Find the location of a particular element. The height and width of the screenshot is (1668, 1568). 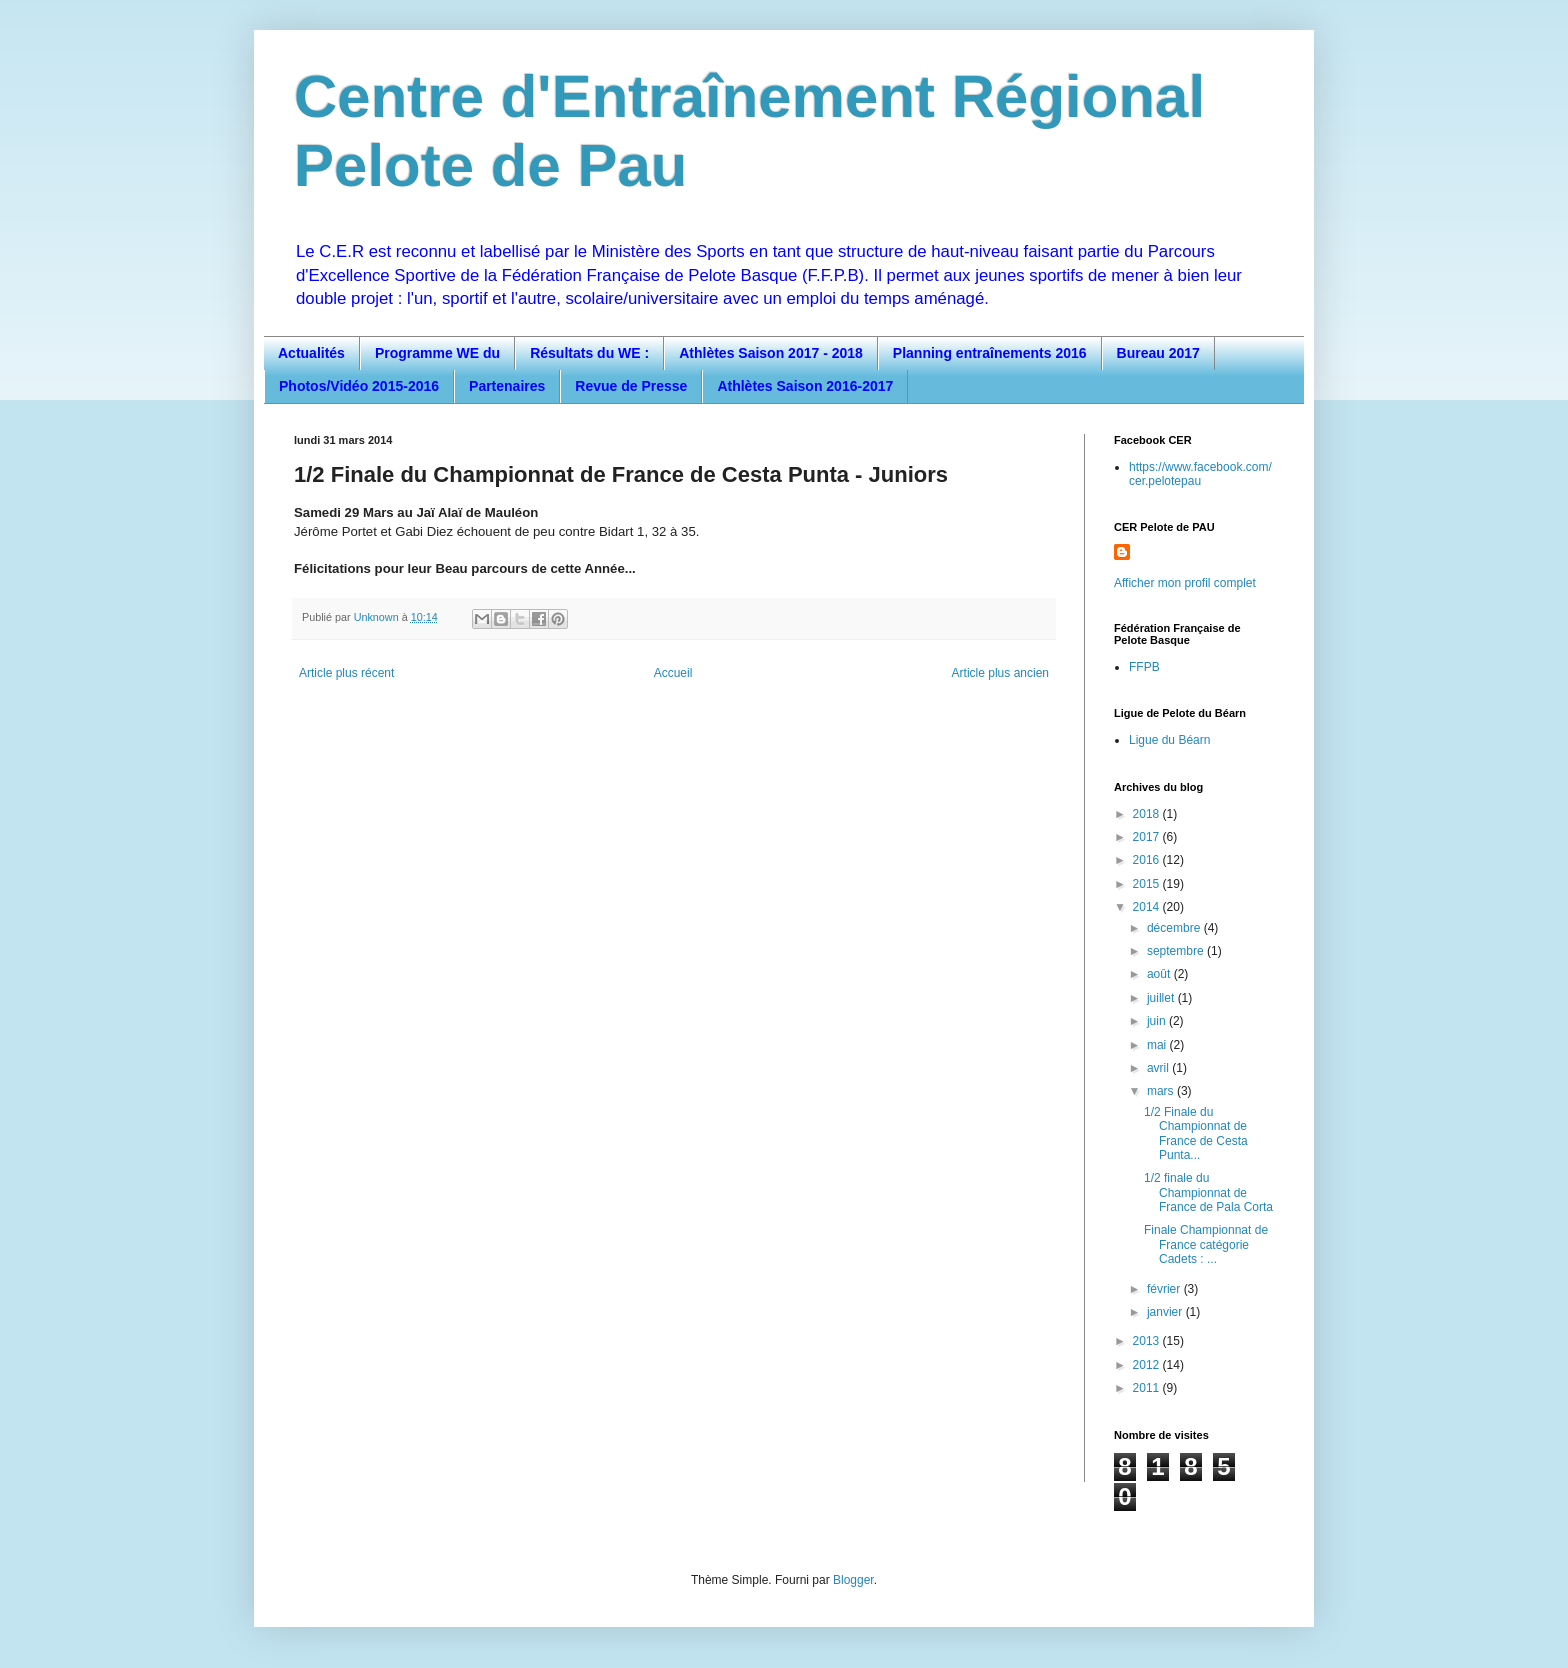

août is located at coordinates (1160, 974).